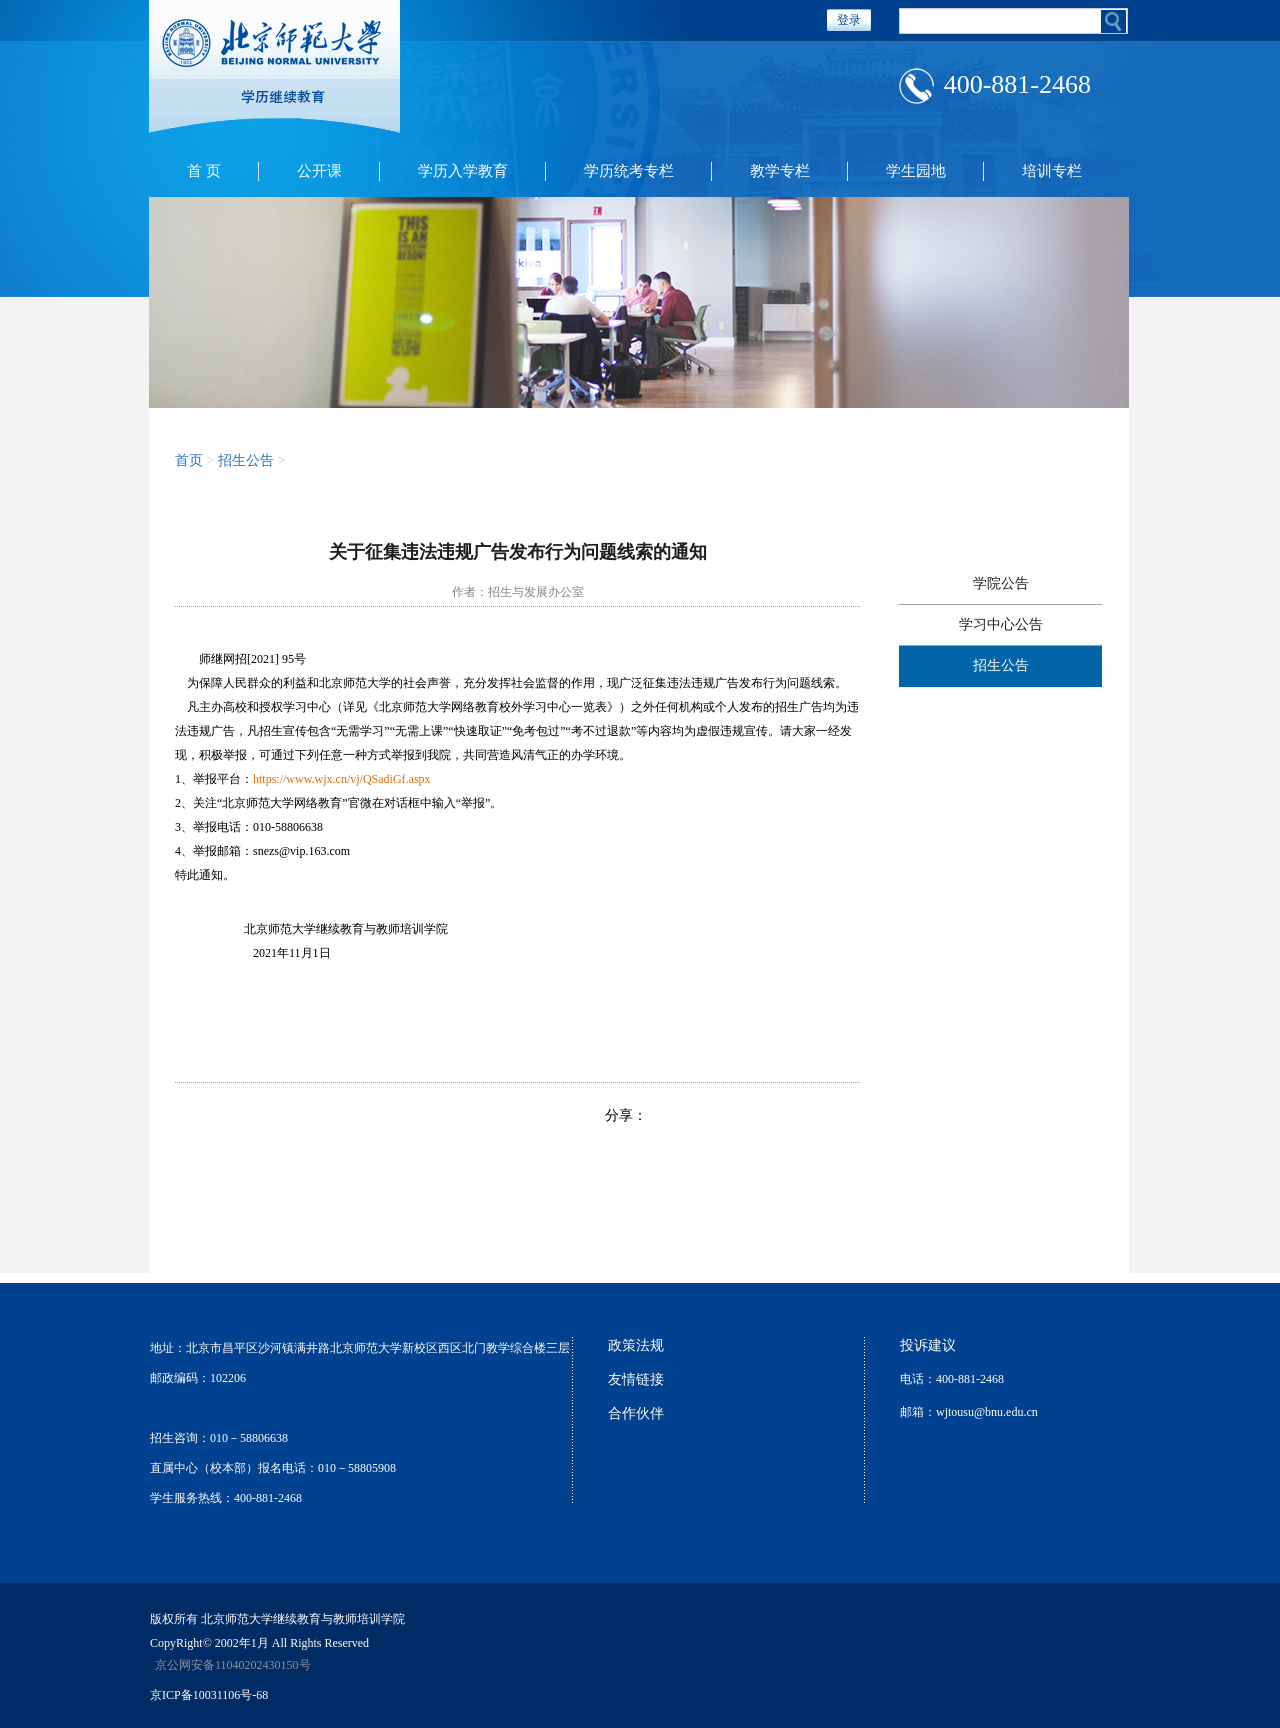 The height and width of the screenshot is (1728, 1280). What do you see at coordinates (636, 1413) in the screenshot?
I see `合作伙伴` at bounding box center [636, 1413].